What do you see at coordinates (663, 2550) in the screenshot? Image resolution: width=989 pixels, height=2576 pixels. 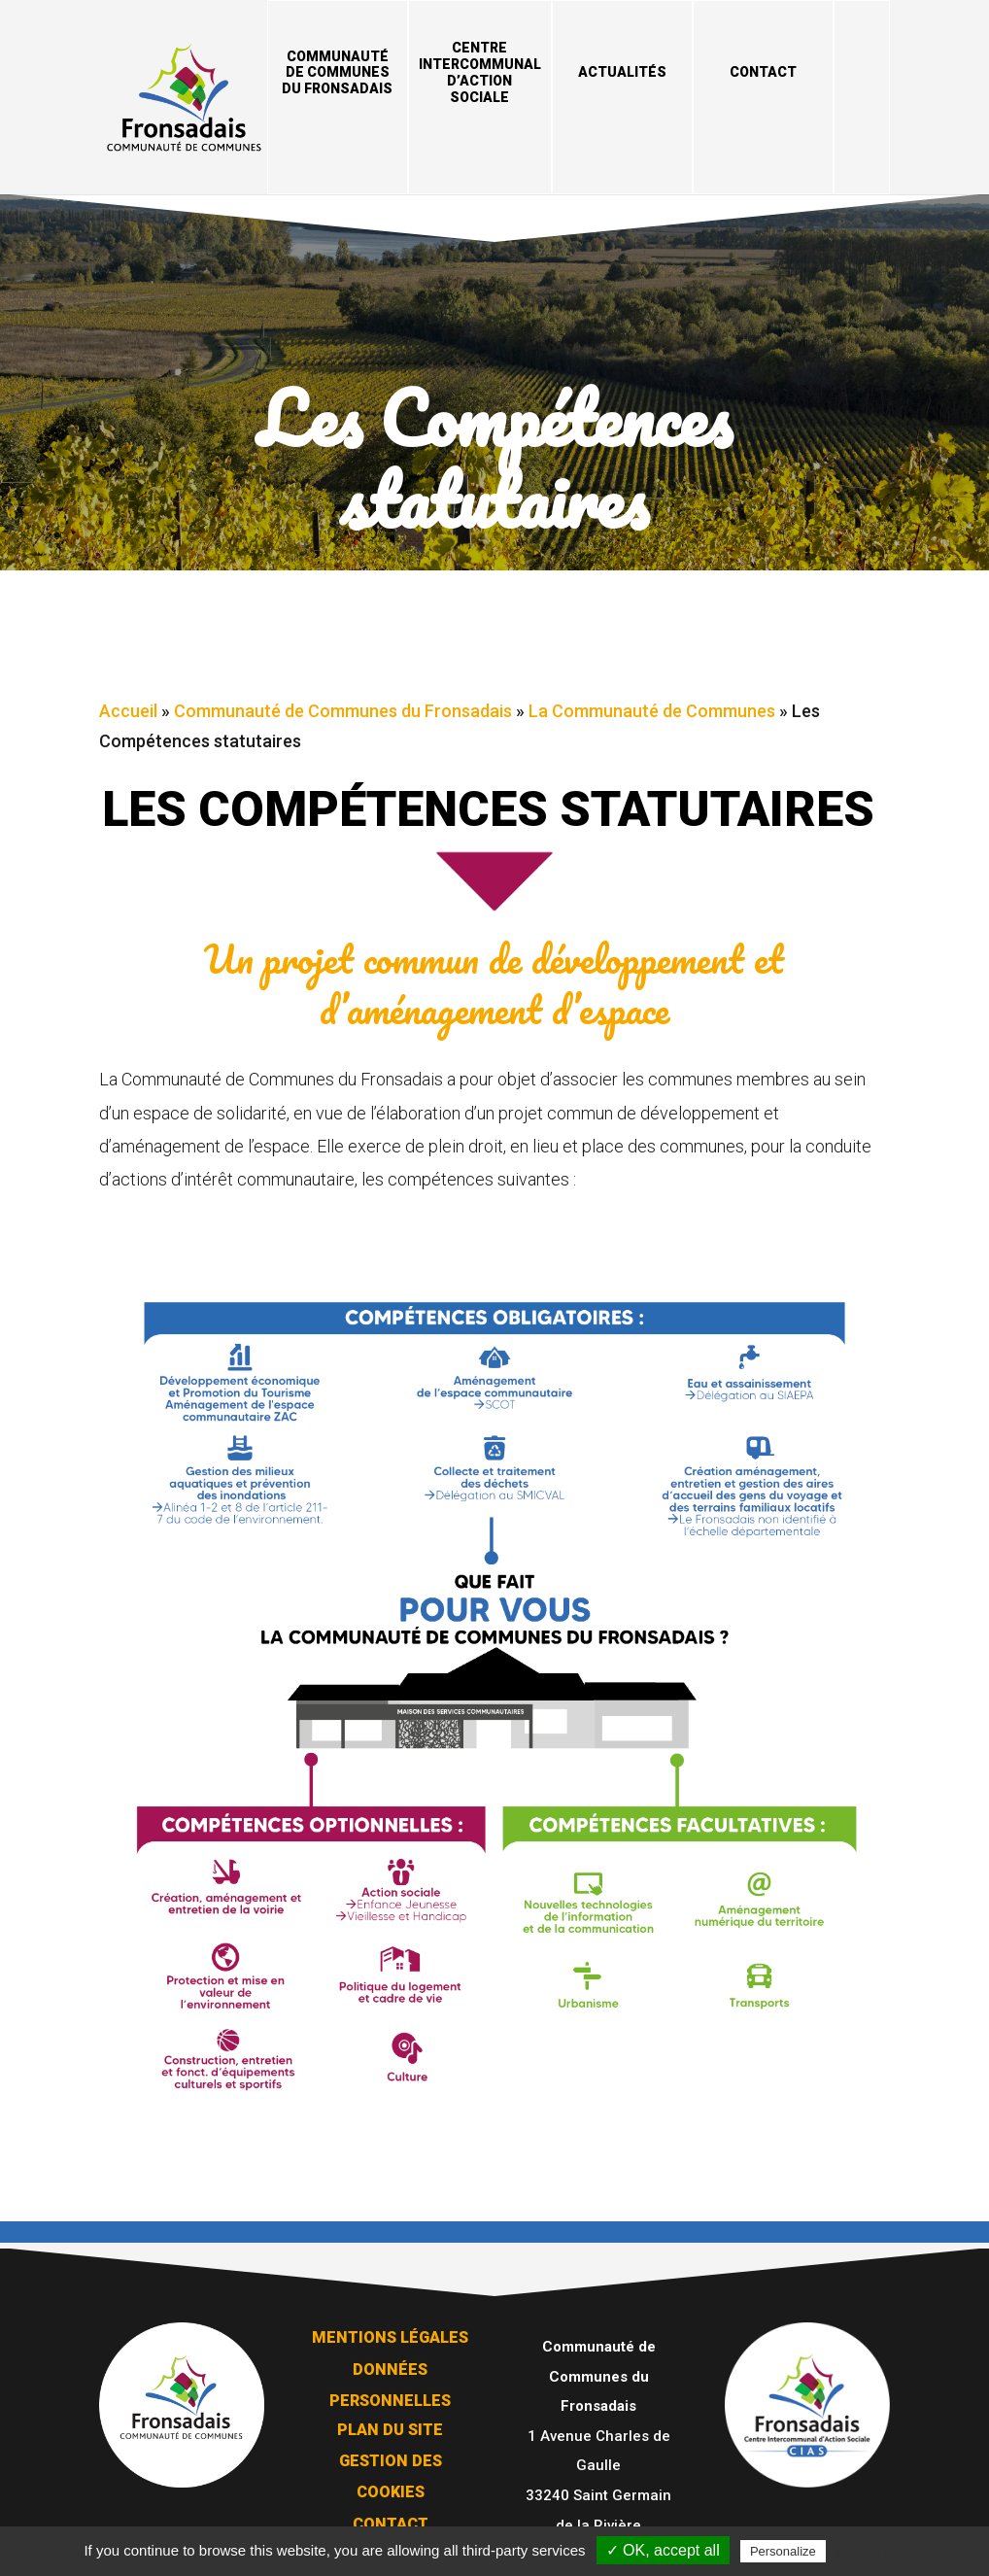 I see `✓ OK, accept all` at bounding box center [663, 2550].